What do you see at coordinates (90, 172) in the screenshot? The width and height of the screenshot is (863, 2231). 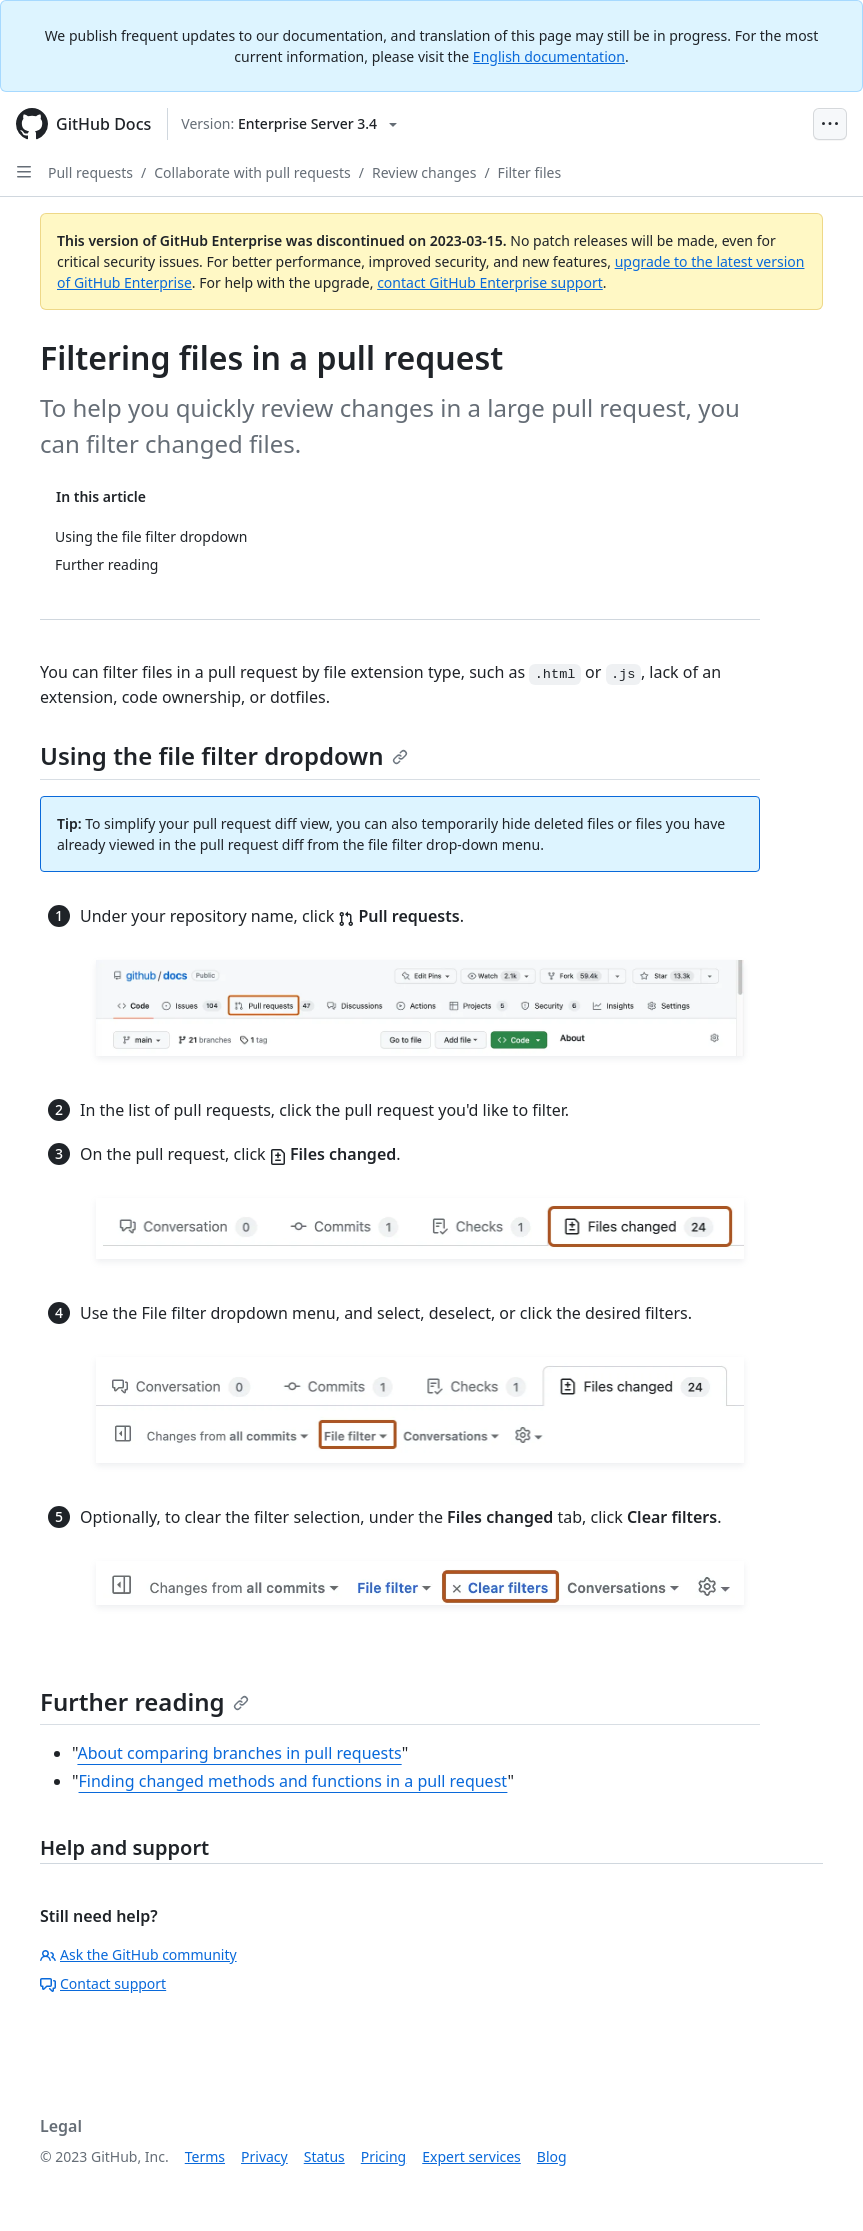 I see `Pull requests` at bounding box center [90, 172].